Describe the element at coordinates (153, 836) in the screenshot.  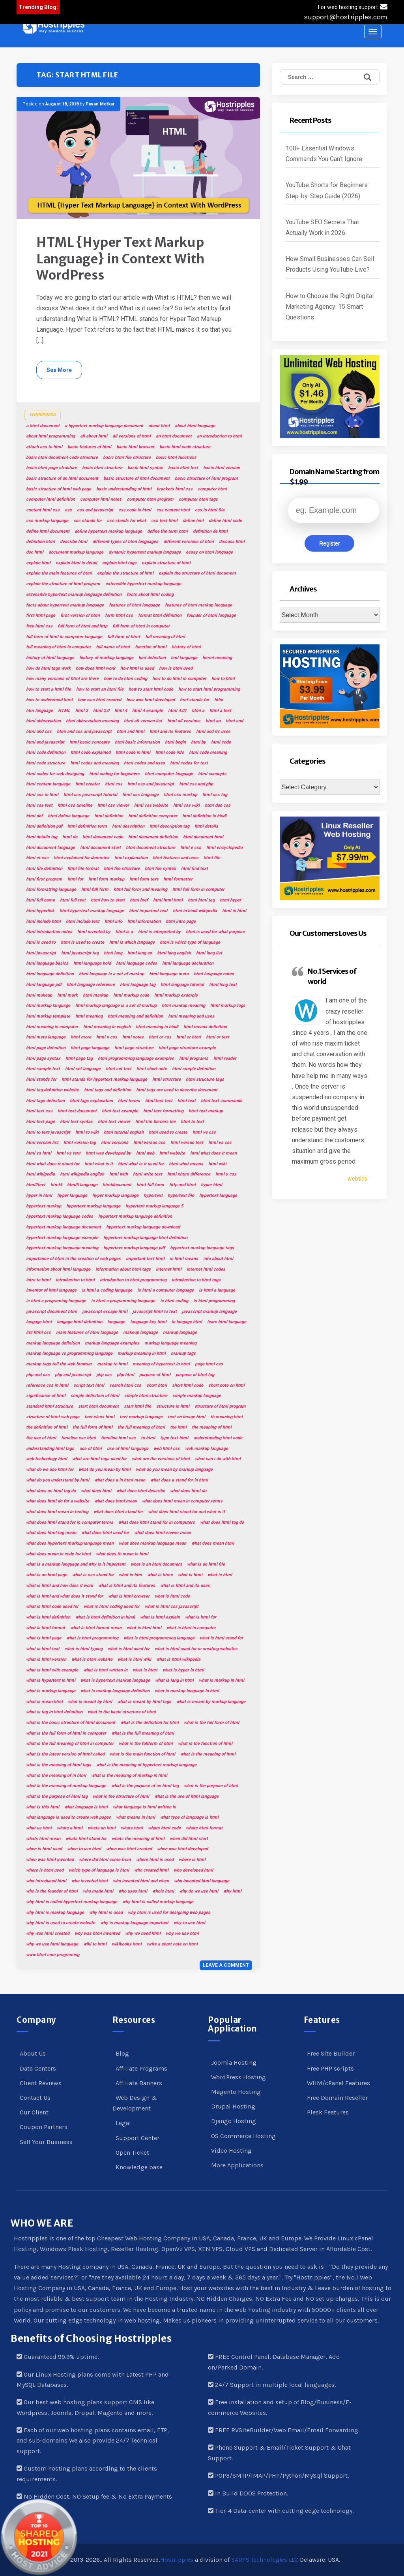
I see `html document definition` at that location.